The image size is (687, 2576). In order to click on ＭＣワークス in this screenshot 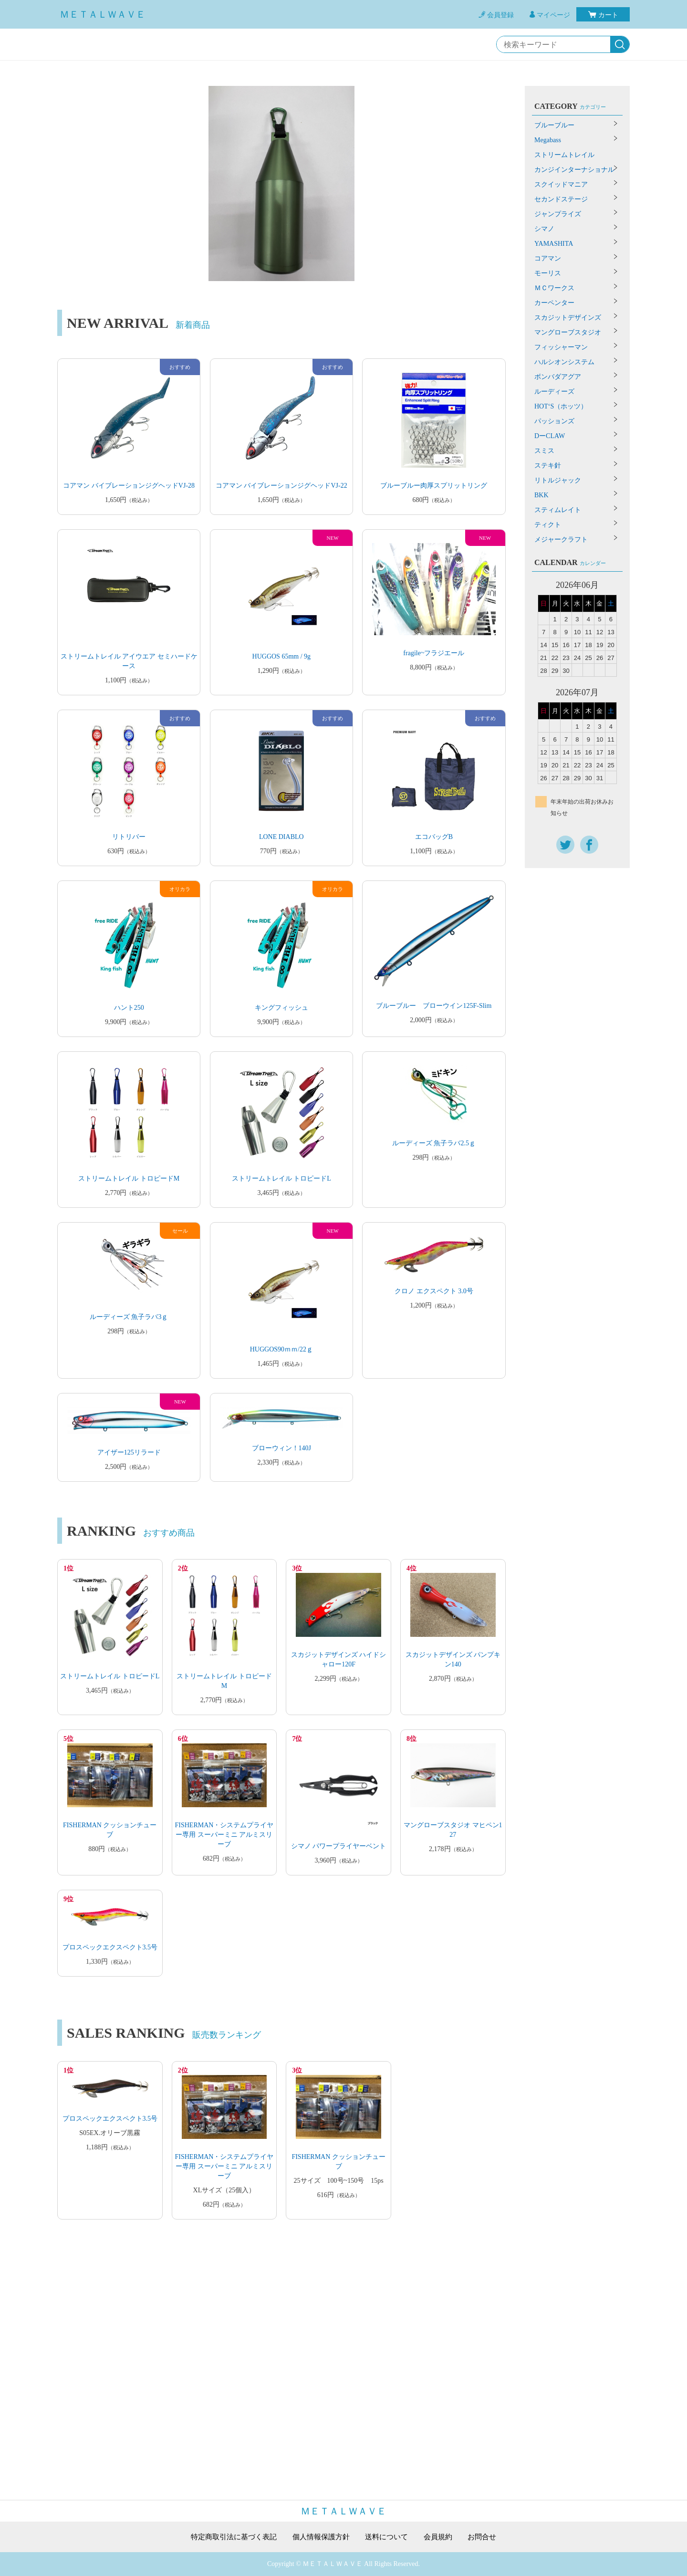, I will do `click(554, 288)`.